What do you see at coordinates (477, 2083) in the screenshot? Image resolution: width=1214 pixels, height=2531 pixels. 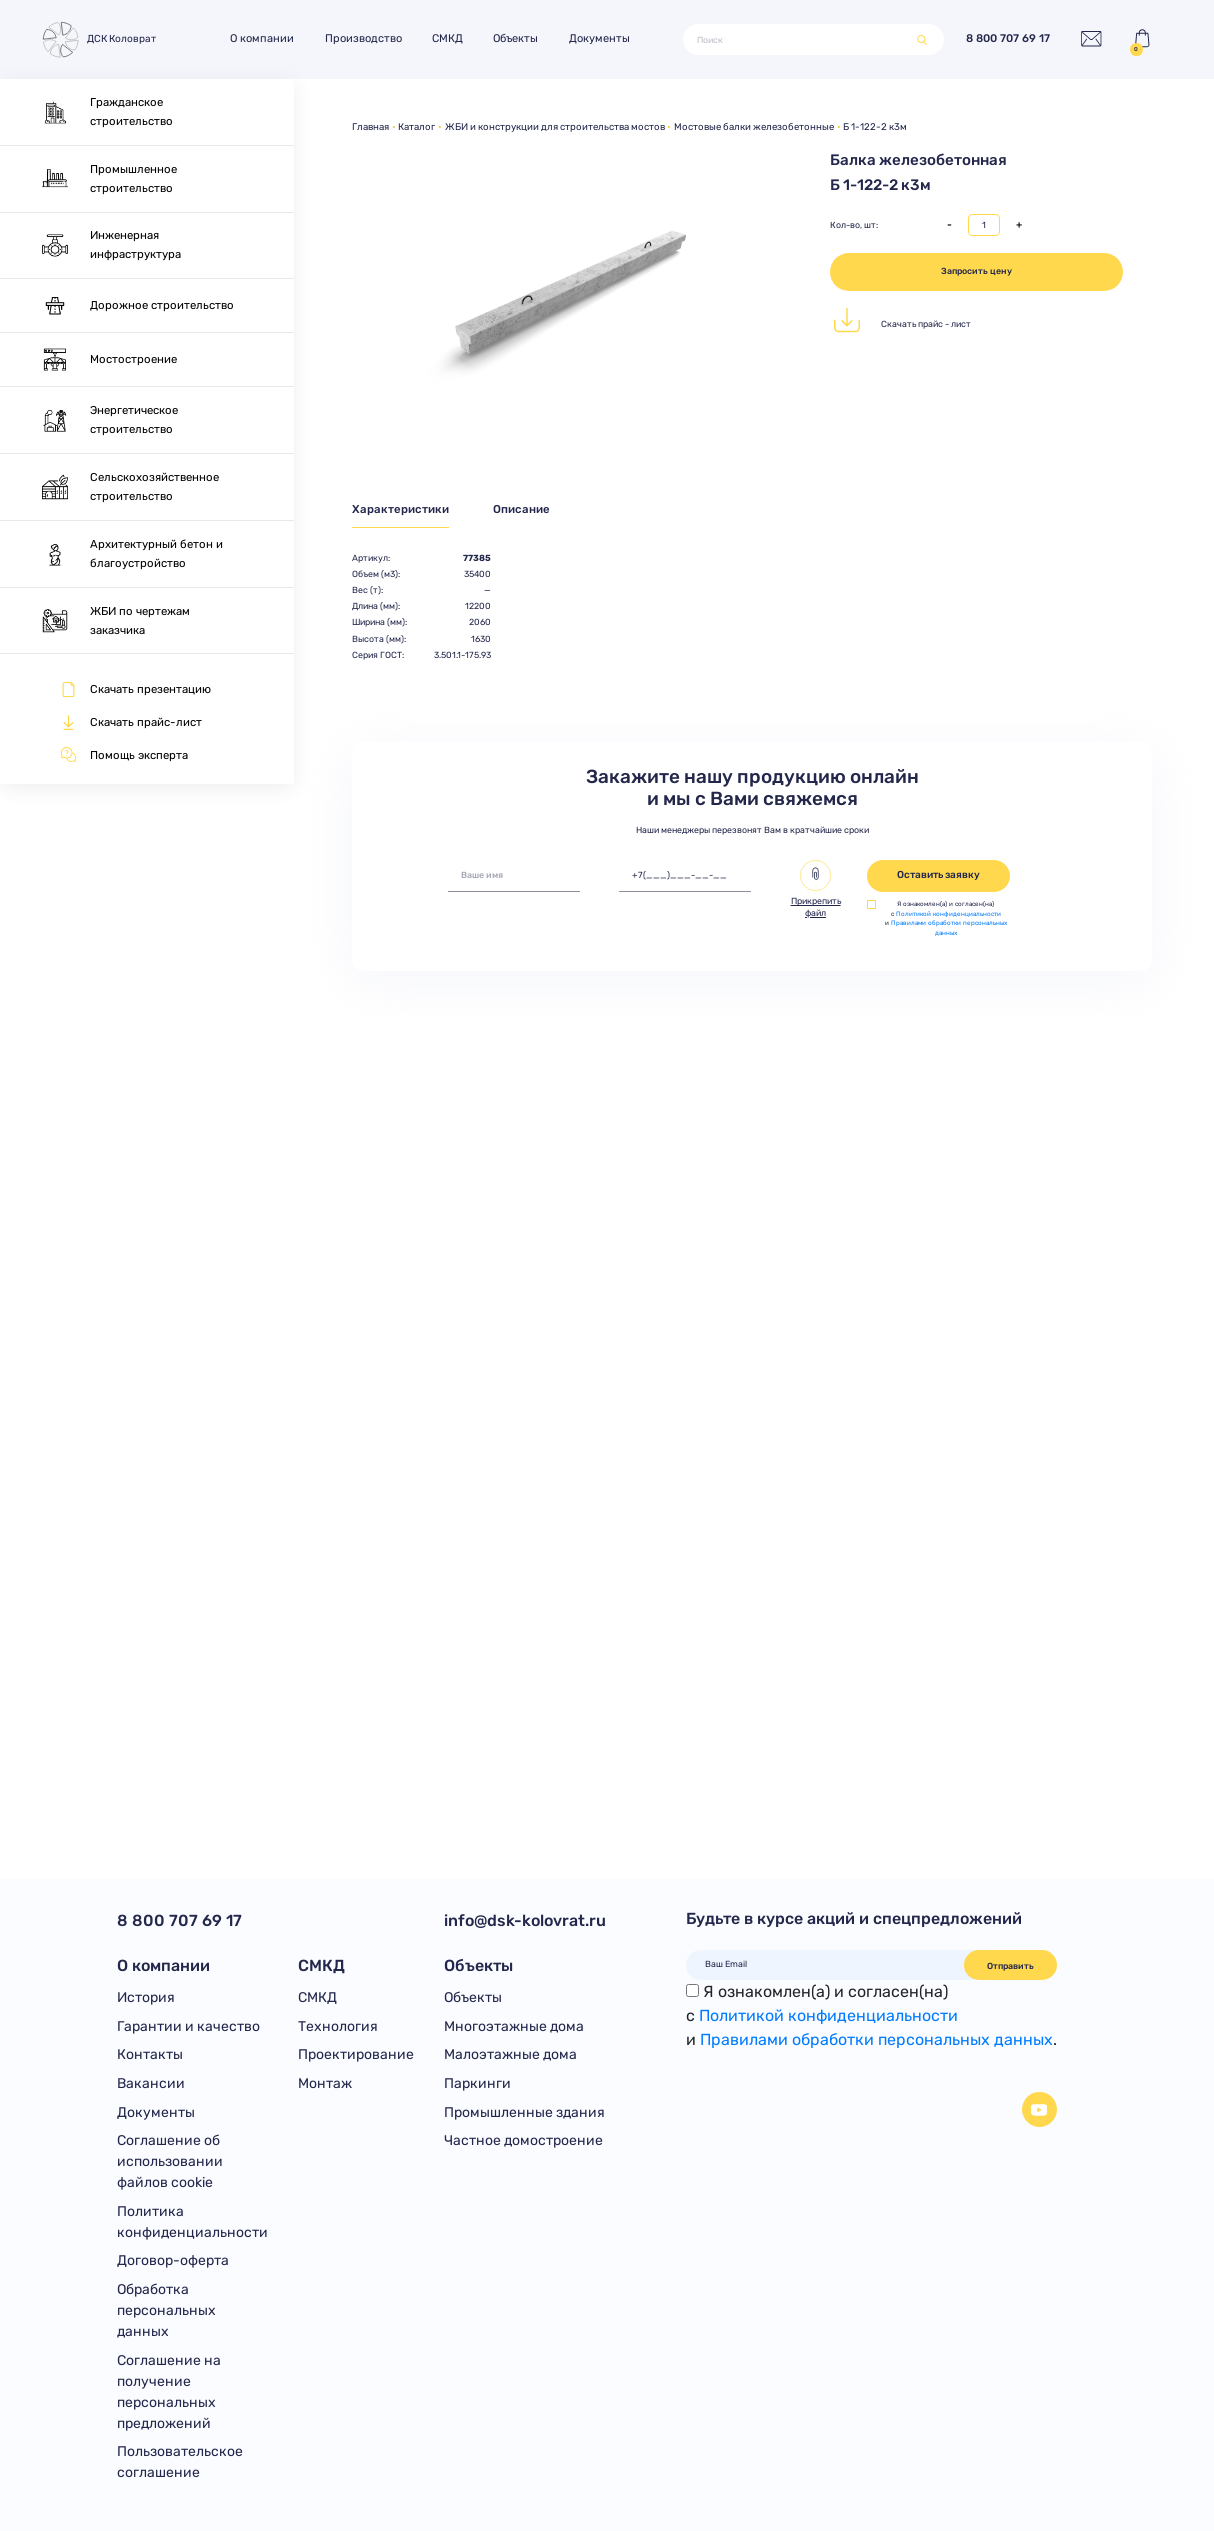 I see `Паркинги` at bounding box center [477, 2083].